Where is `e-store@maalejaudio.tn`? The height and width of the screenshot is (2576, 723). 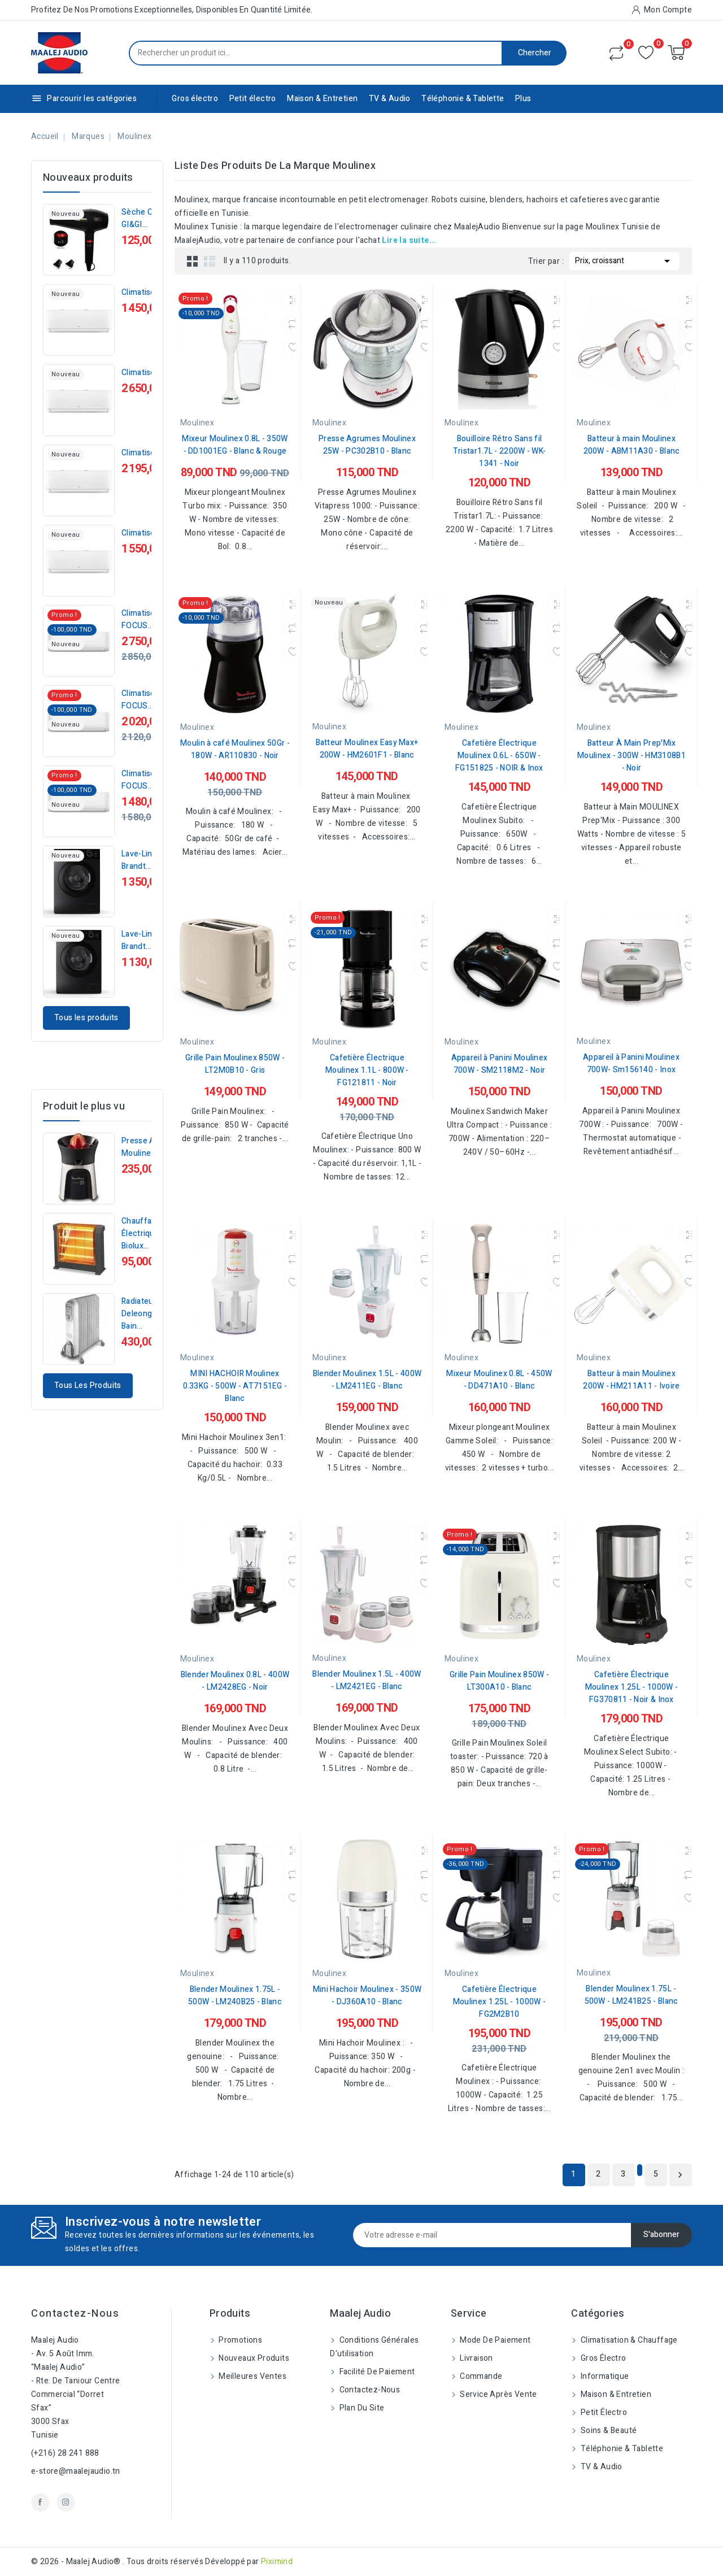
e-store@maalejaudio.tn is located at coordinates (75, 2471).